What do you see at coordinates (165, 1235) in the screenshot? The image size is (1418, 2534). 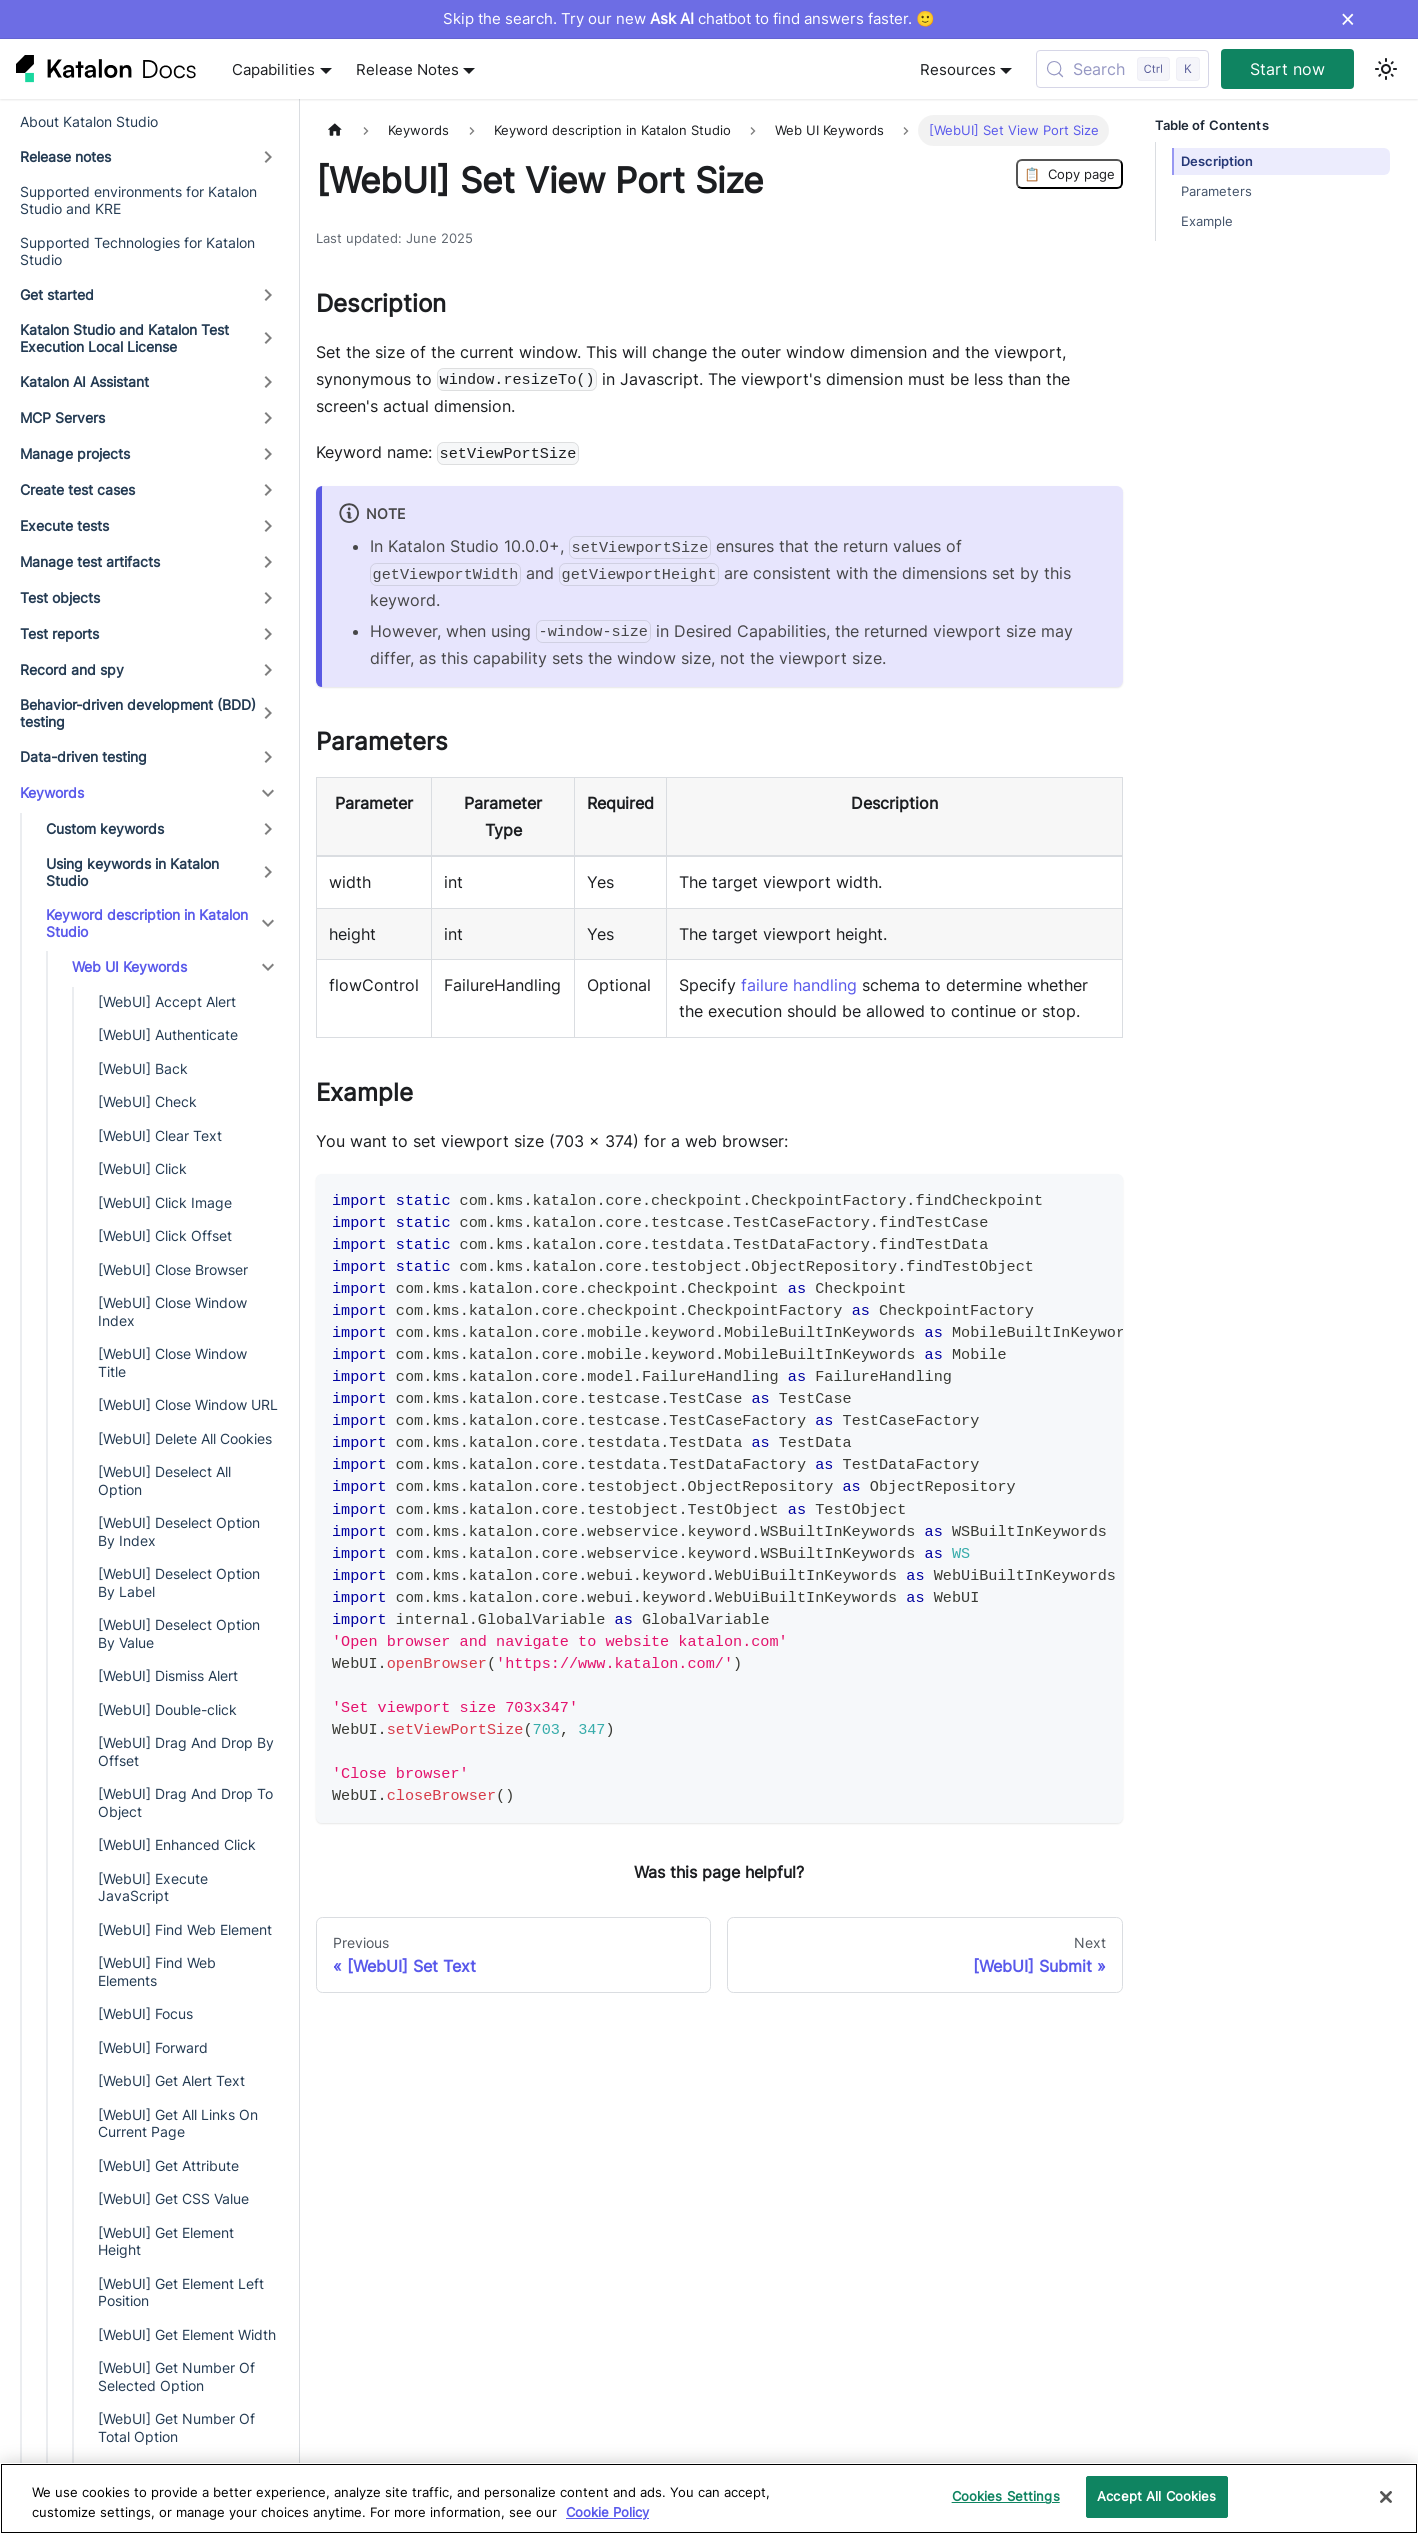 I see `[WebUI] Click Offset` at bounding box center [165, 1235].